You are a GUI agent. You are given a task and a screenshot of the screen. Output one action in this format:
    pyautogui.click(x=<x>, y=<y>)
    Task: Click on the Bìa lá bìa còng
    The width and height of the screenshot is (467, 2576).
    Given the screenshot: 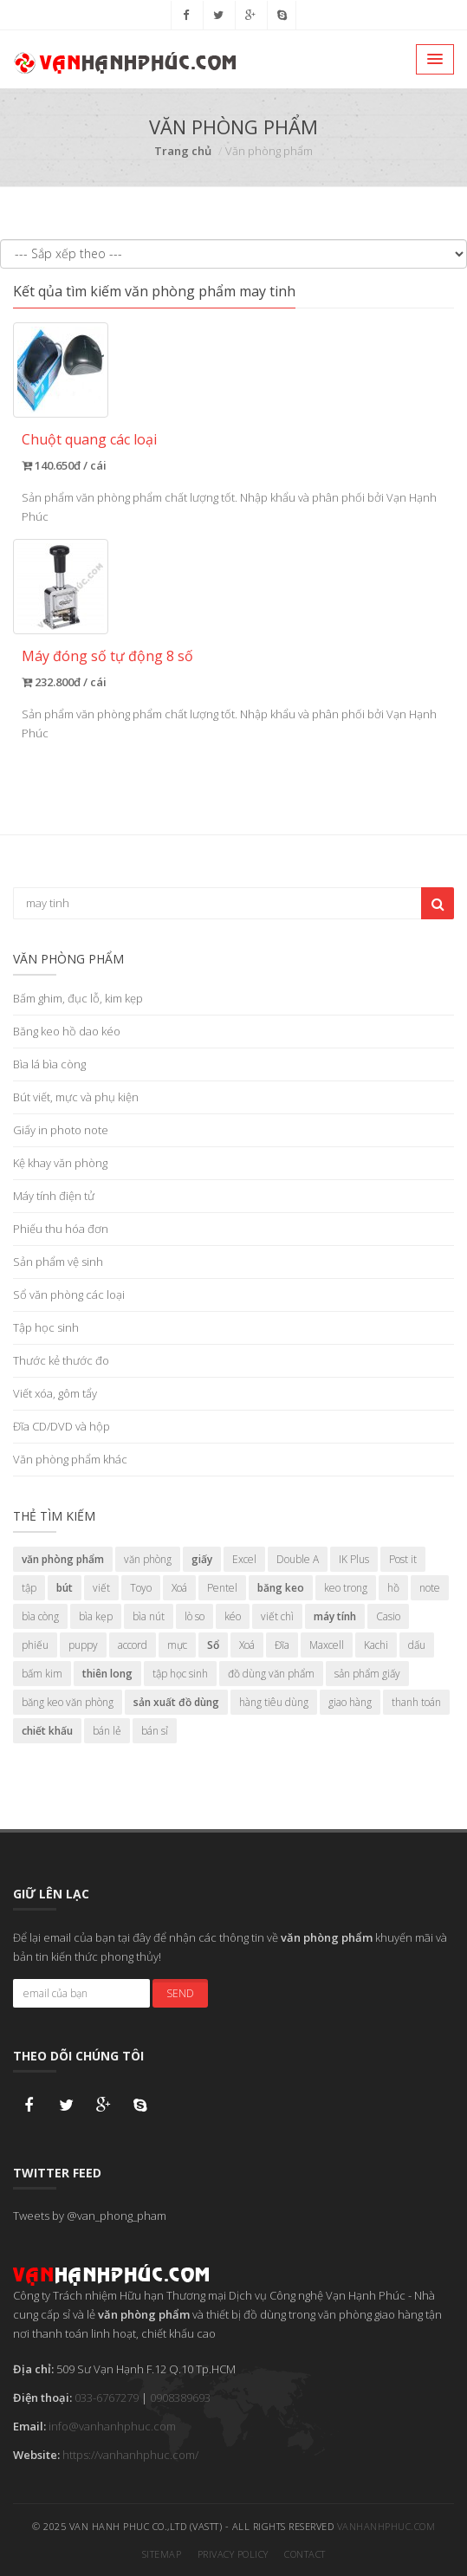 What is the action you would take?
    pyautogui.click(x=49, y=1064)
    